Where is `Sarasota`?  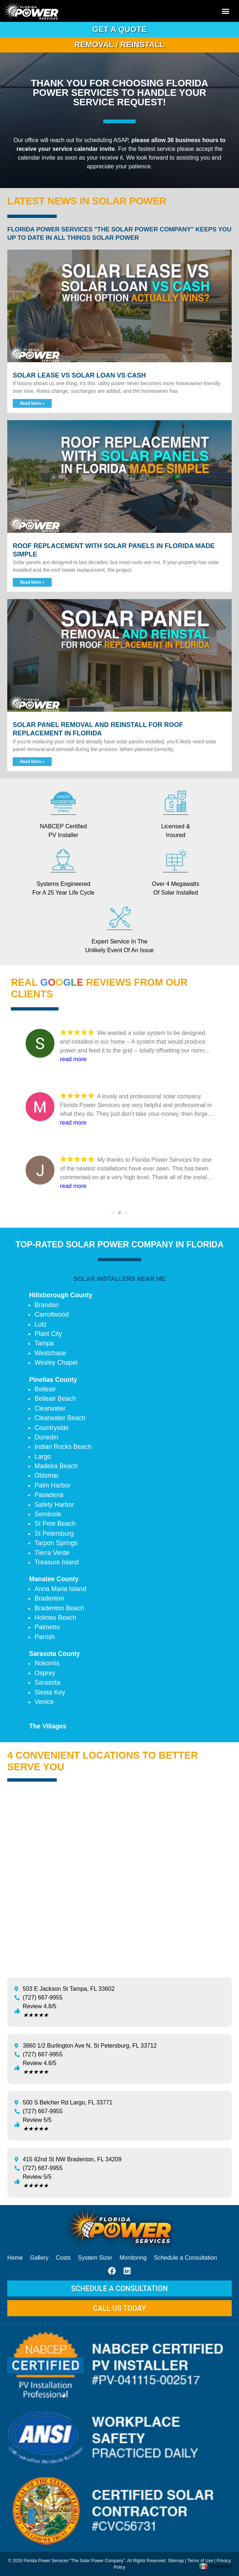 Sarasota is located at coordinates (47, 1682).